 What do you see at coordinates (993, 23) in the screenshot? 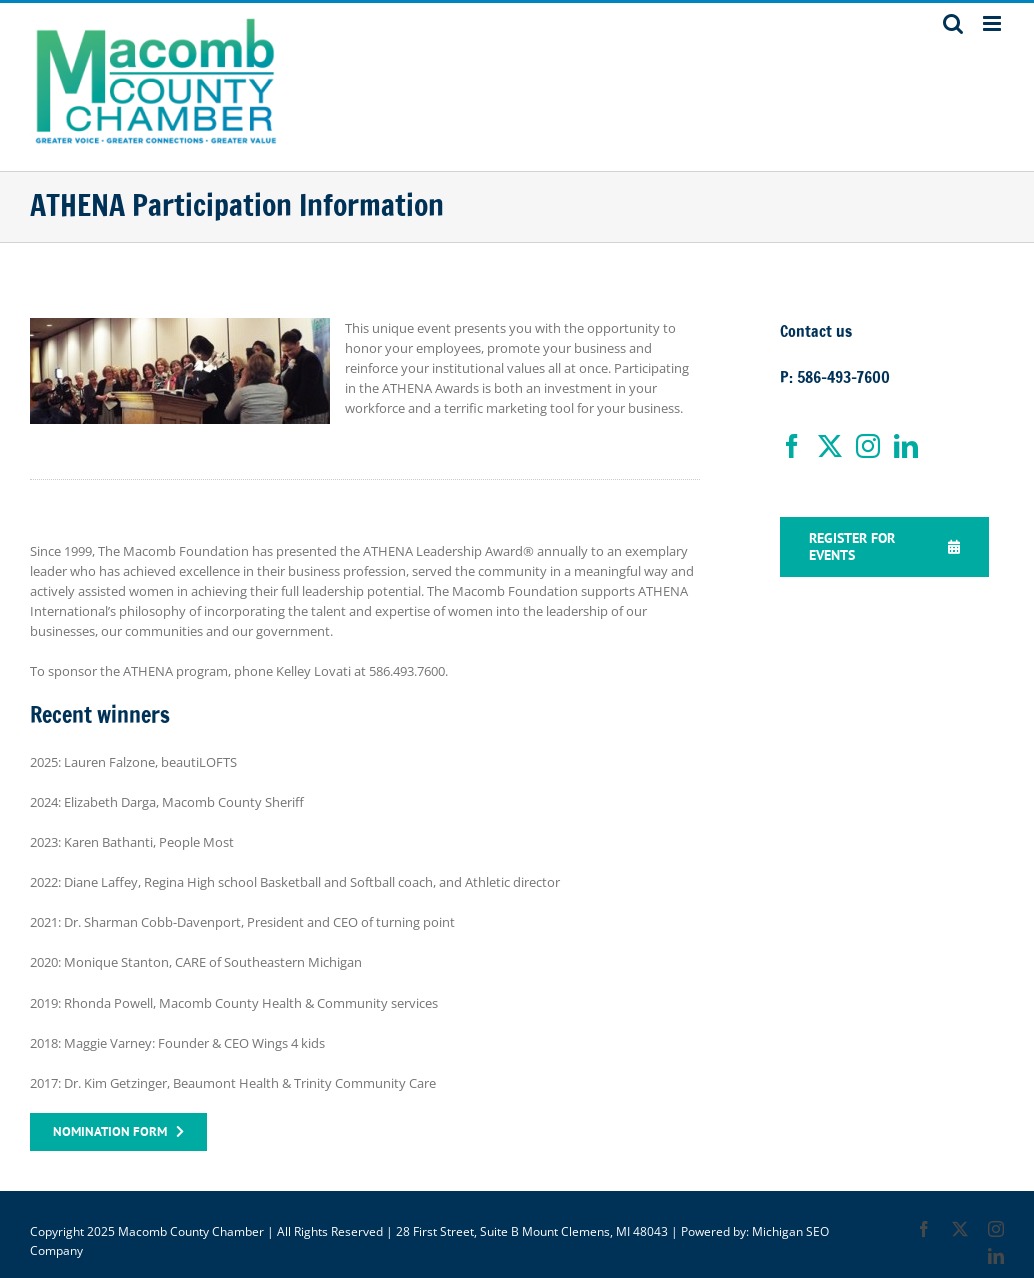
I see `[Toggle mobile menu]` at bounding box center [993, 23].